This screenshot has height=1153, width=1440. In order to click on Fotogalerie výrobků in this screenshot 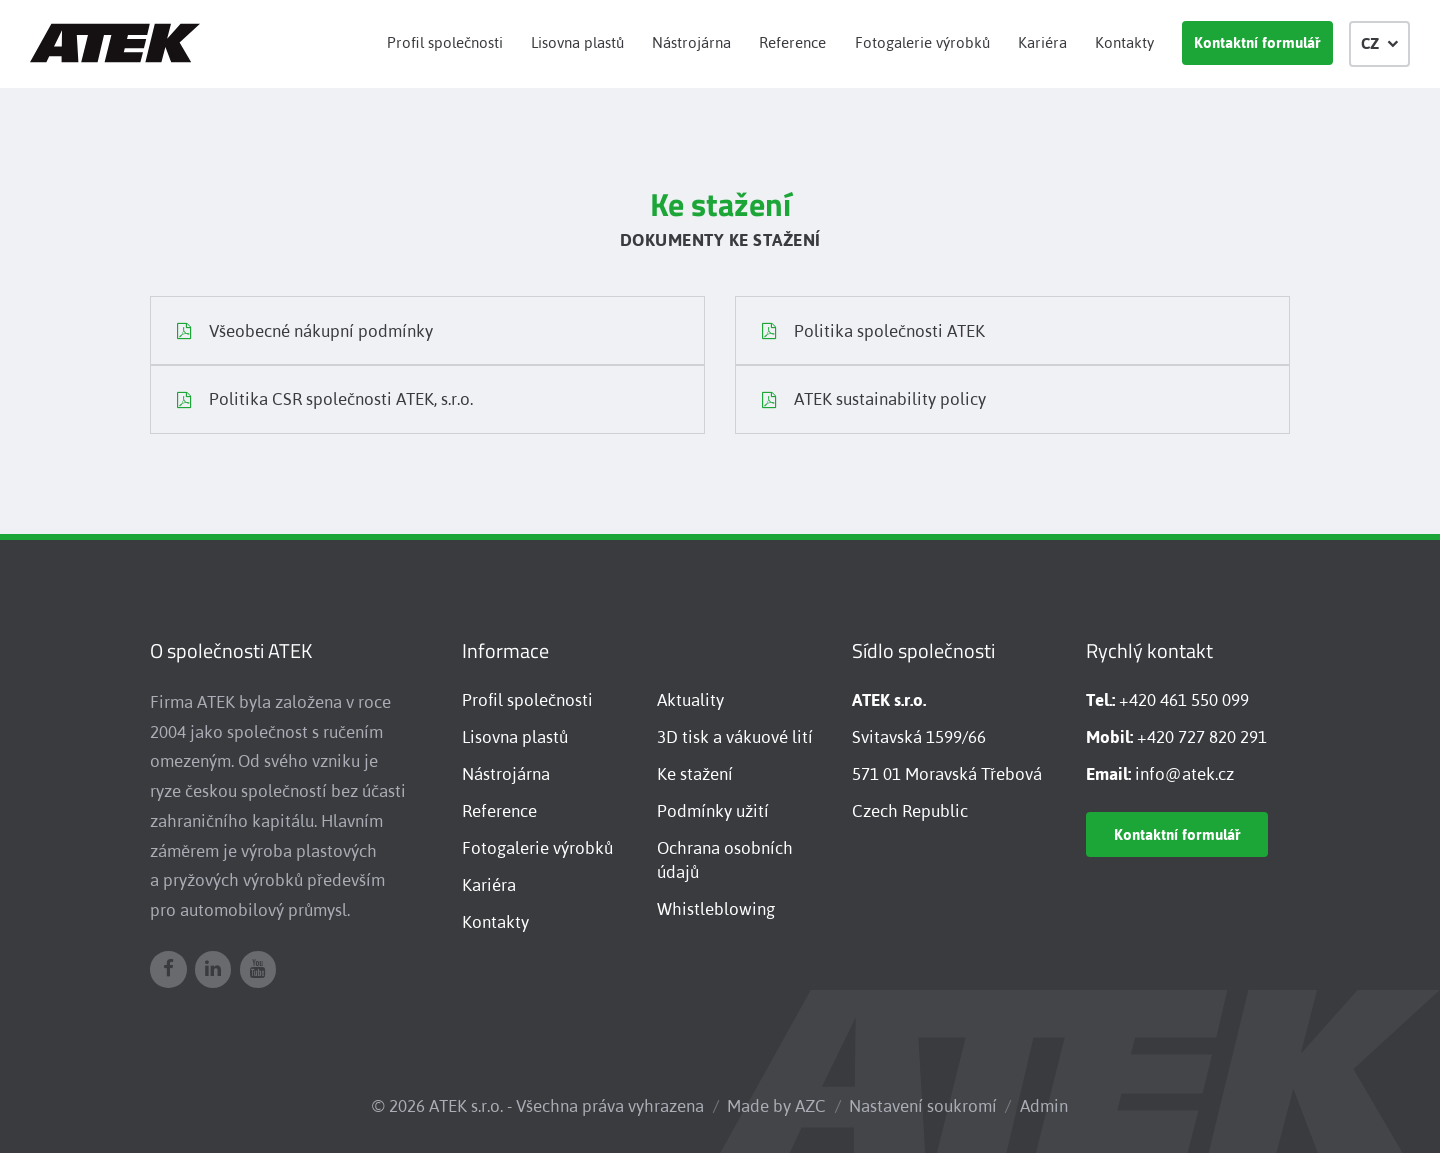, I will do `click(922, 42)`.